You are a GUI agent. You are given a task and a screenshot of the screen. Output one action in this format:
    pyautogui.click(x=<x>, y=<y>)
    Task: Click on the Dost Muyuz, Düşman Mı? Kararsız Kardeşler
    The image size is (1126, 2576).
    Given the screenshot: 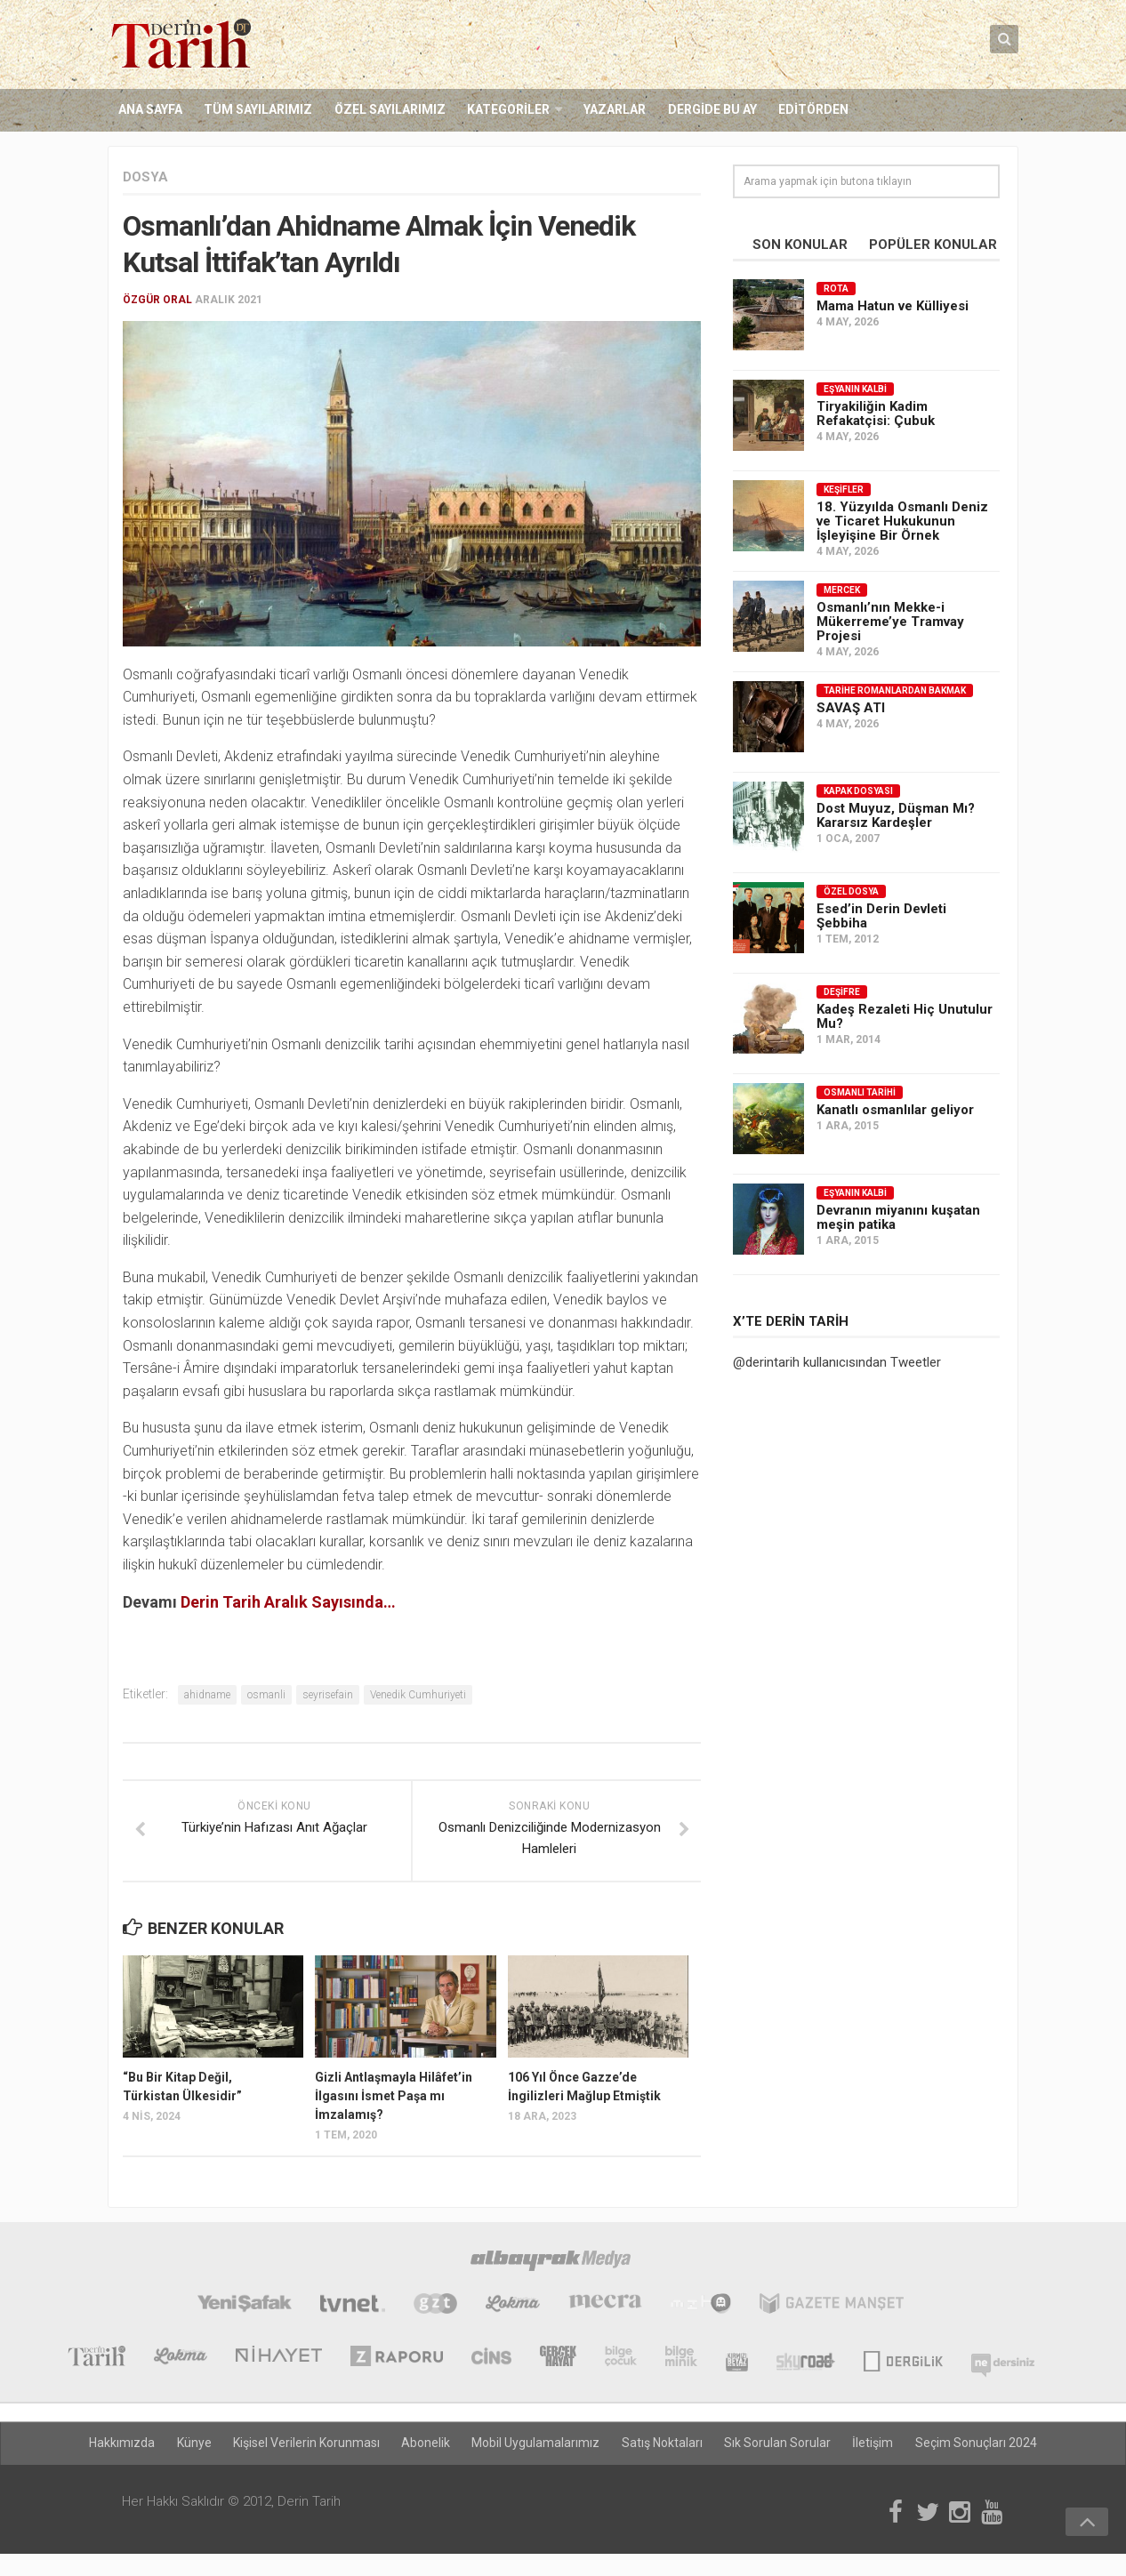 What is the action you would take?
    pyautogui.click(x=895, y=815)
    